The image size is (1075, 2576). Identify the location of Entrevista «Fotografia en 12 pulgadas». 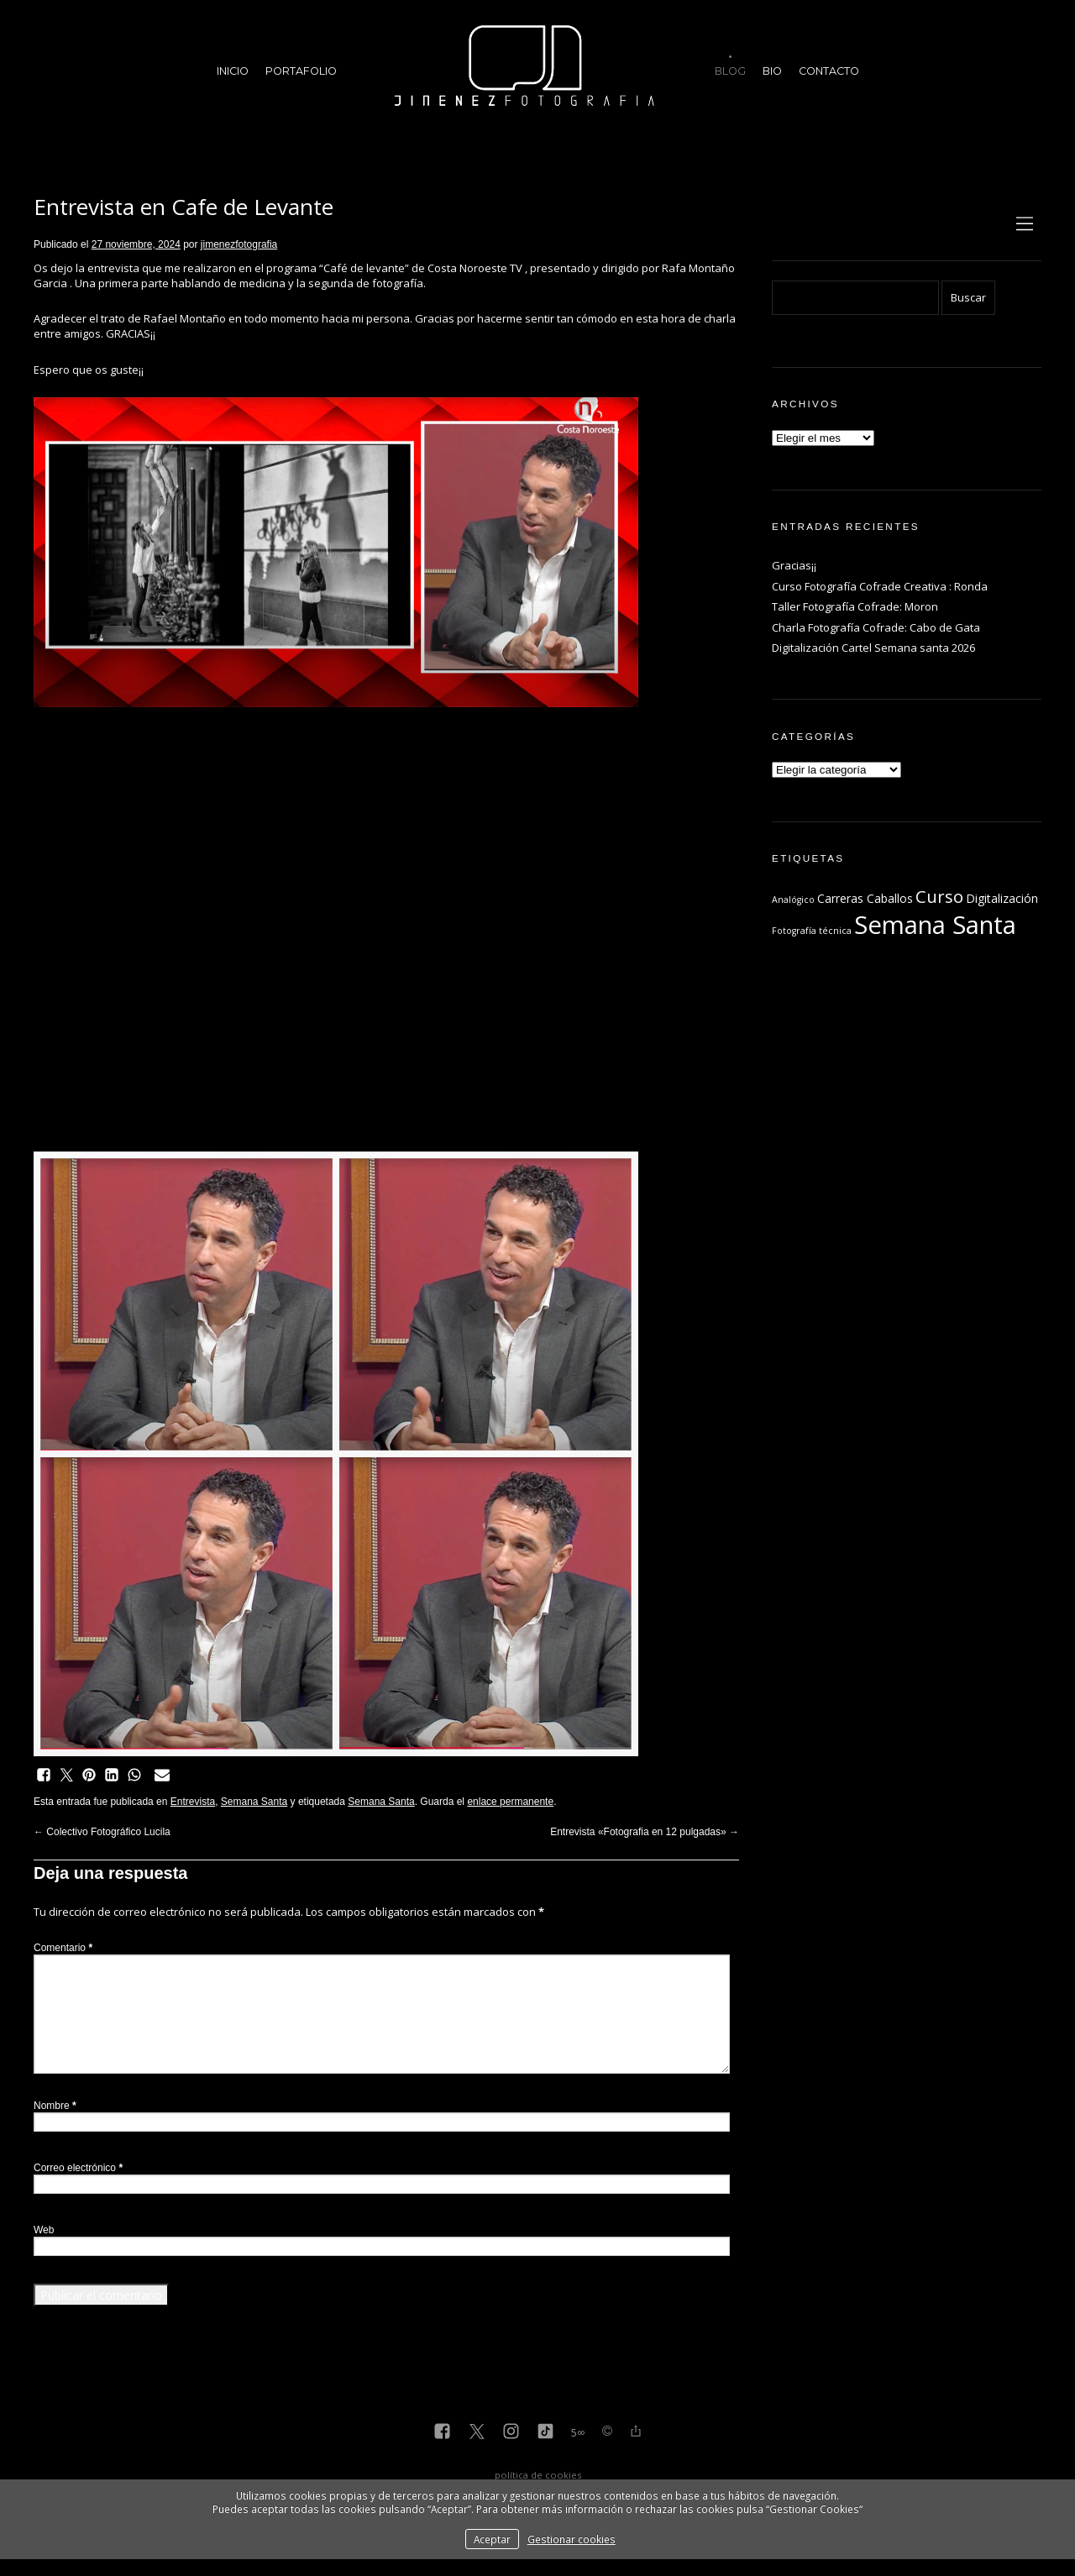
(644, 1832).